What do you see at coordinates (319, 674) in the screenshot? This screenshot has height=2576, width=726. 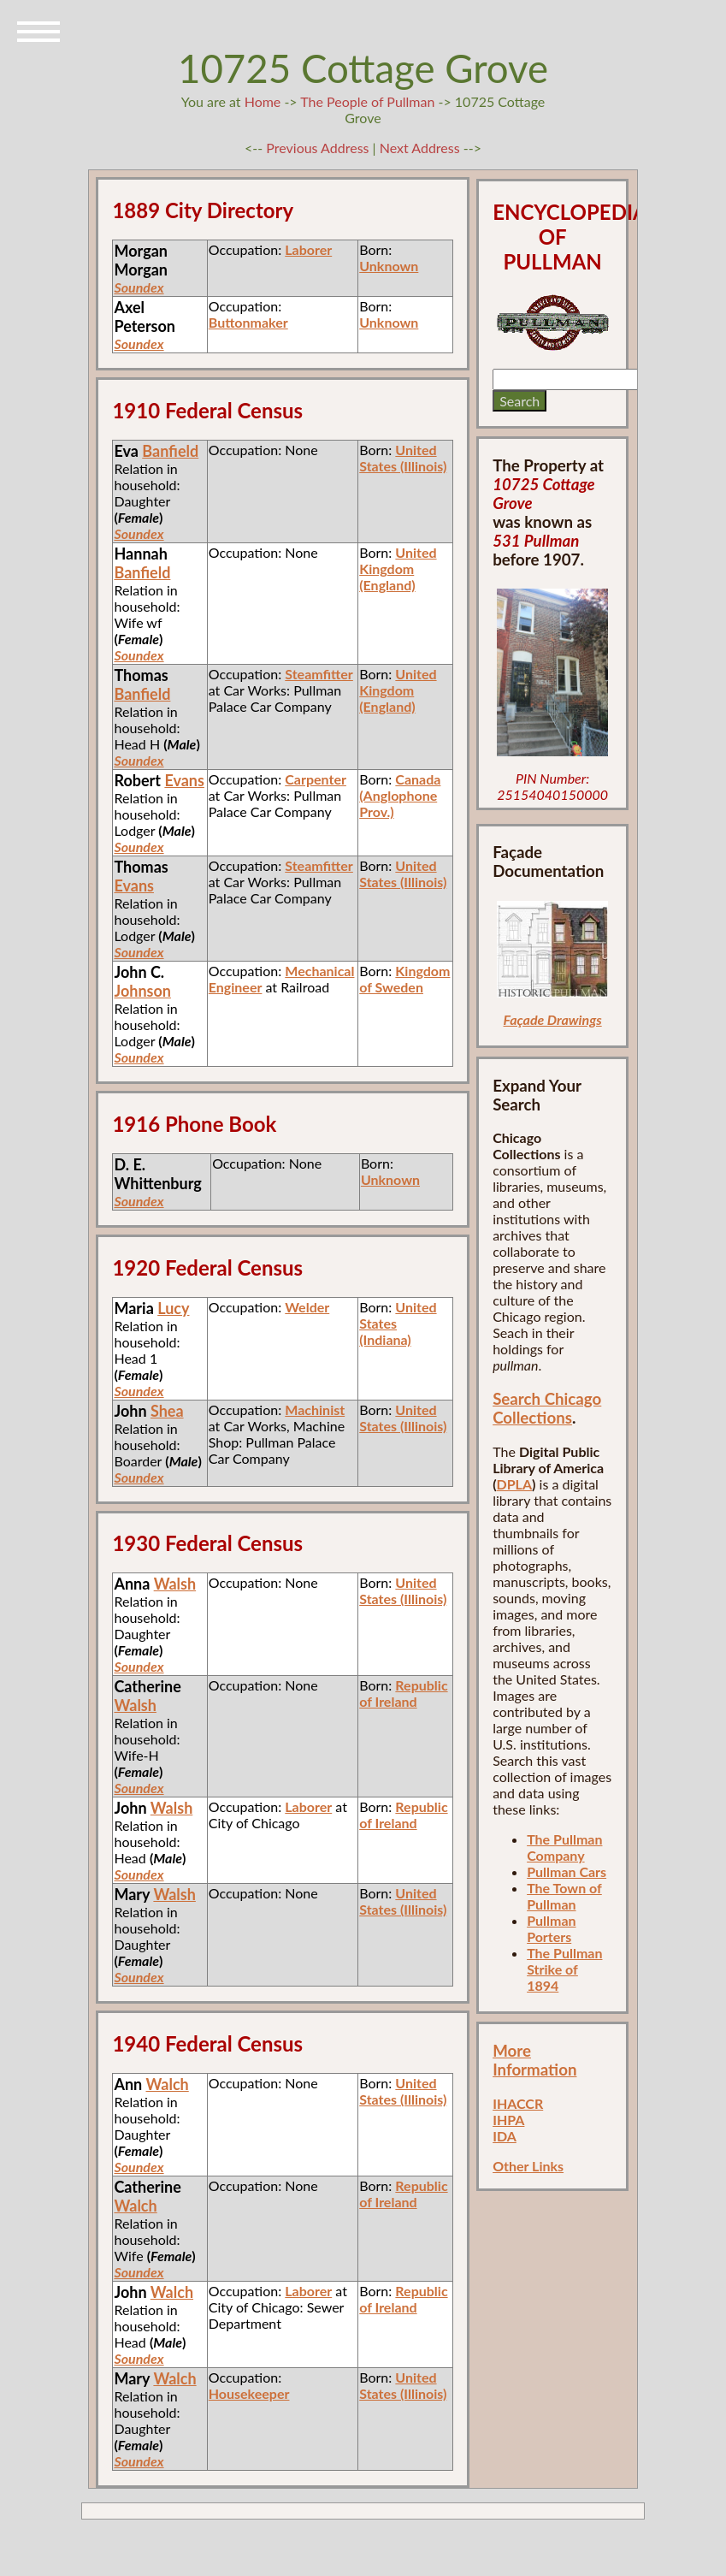 I see `Steamfitter` at bounding box center [319, 674].